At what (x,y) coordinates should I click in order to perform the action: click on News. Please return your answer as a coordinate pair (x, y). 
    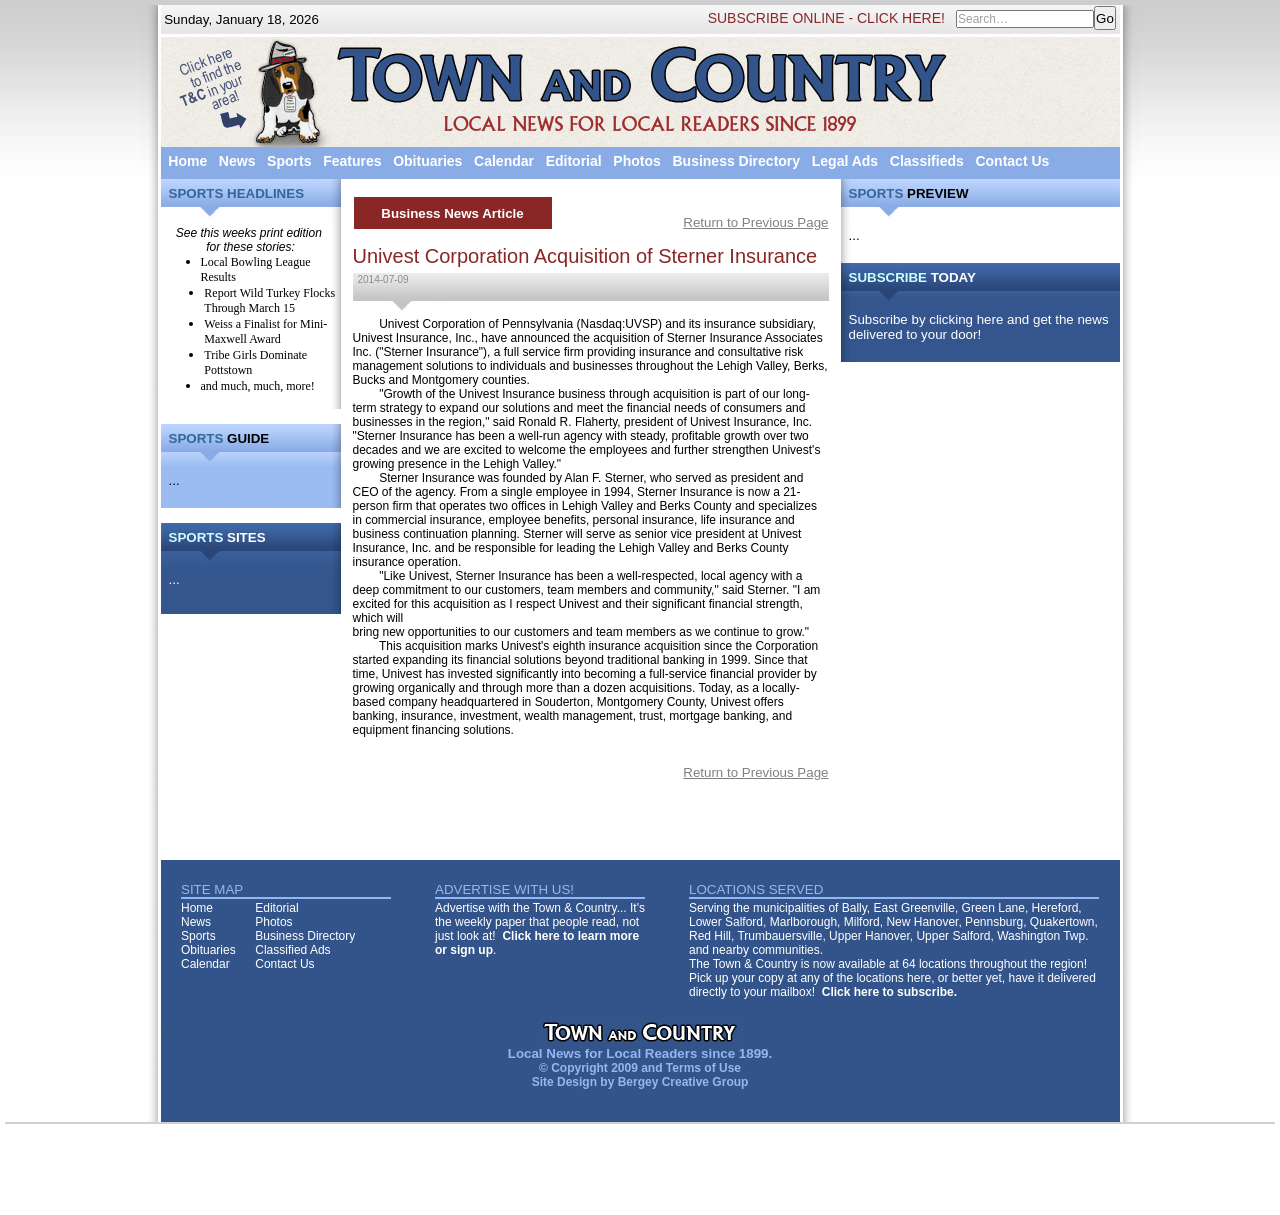
    Looking at the image, I should click on (237, 161).